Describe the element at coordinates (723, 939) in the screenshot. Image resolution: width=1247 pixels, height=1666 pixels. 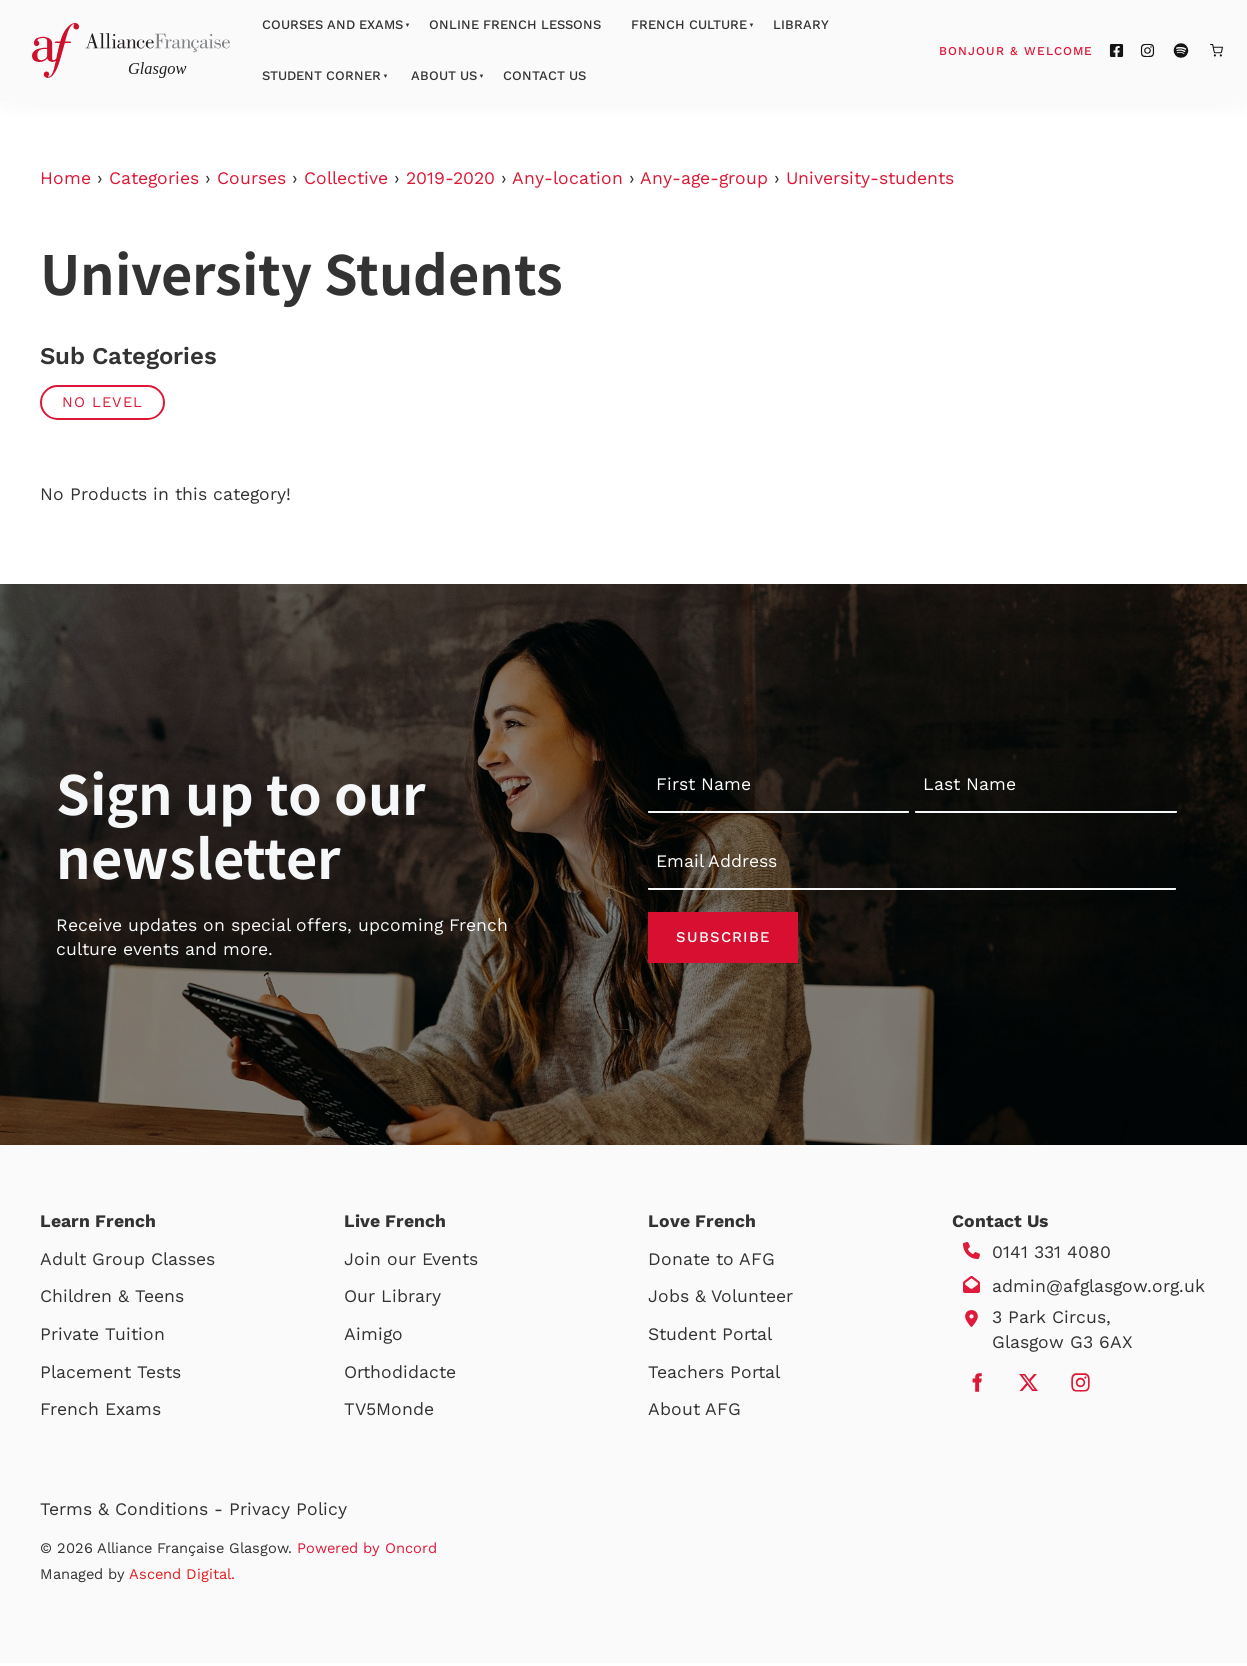
I see `Subscribe` at that location.